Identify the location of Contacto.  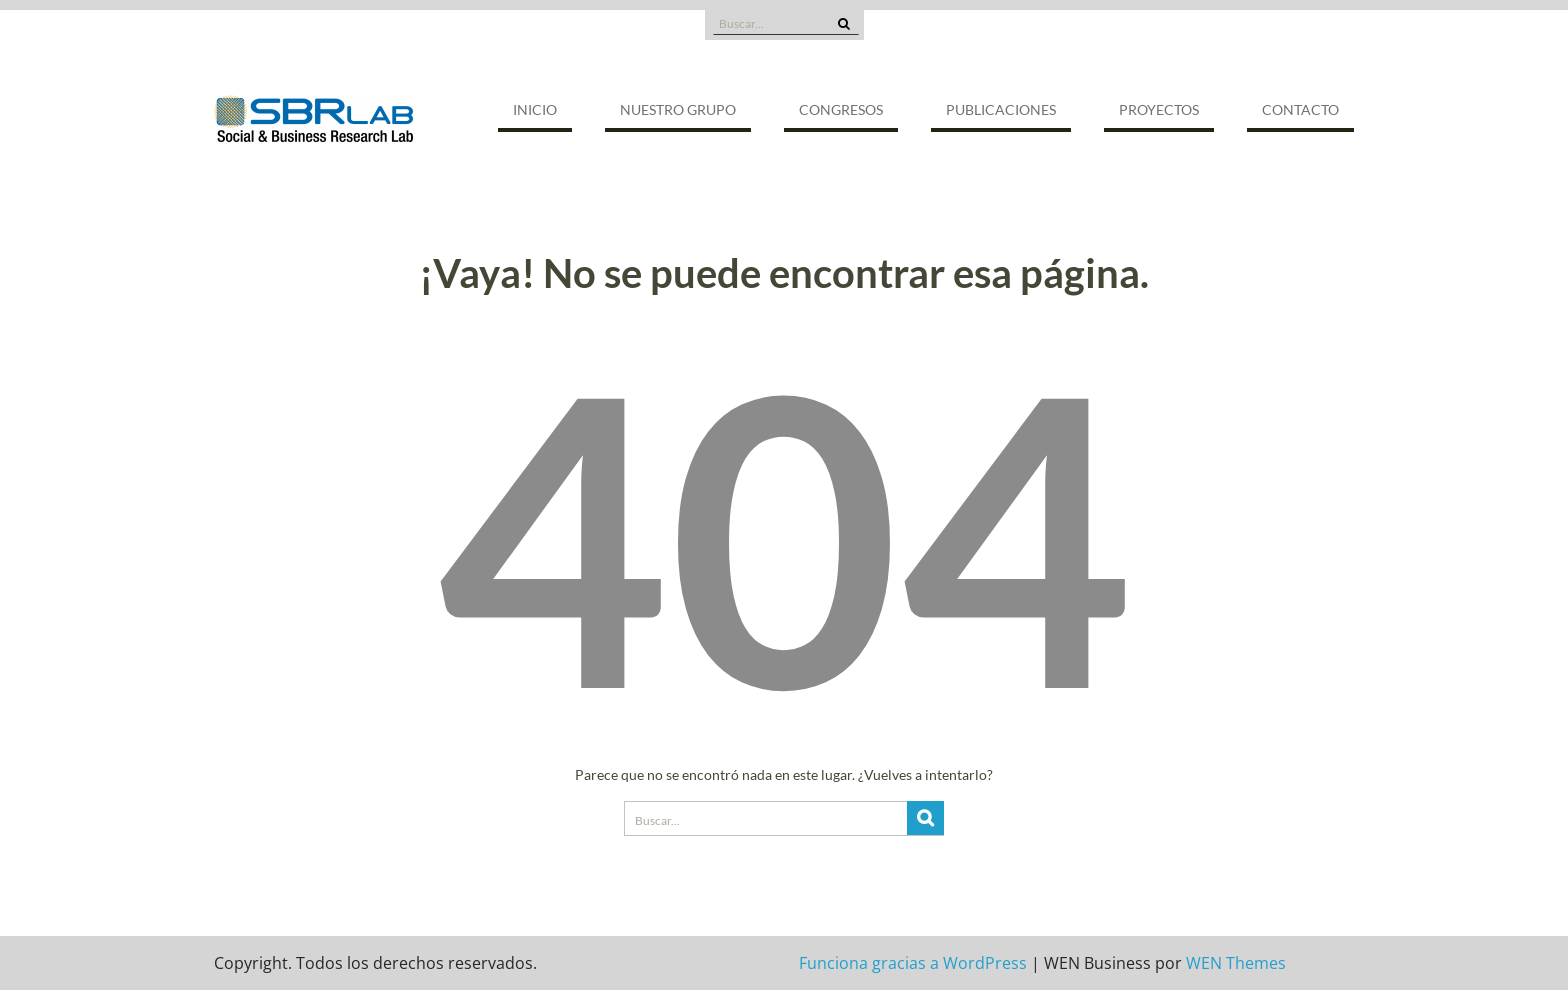
(1300, 109).